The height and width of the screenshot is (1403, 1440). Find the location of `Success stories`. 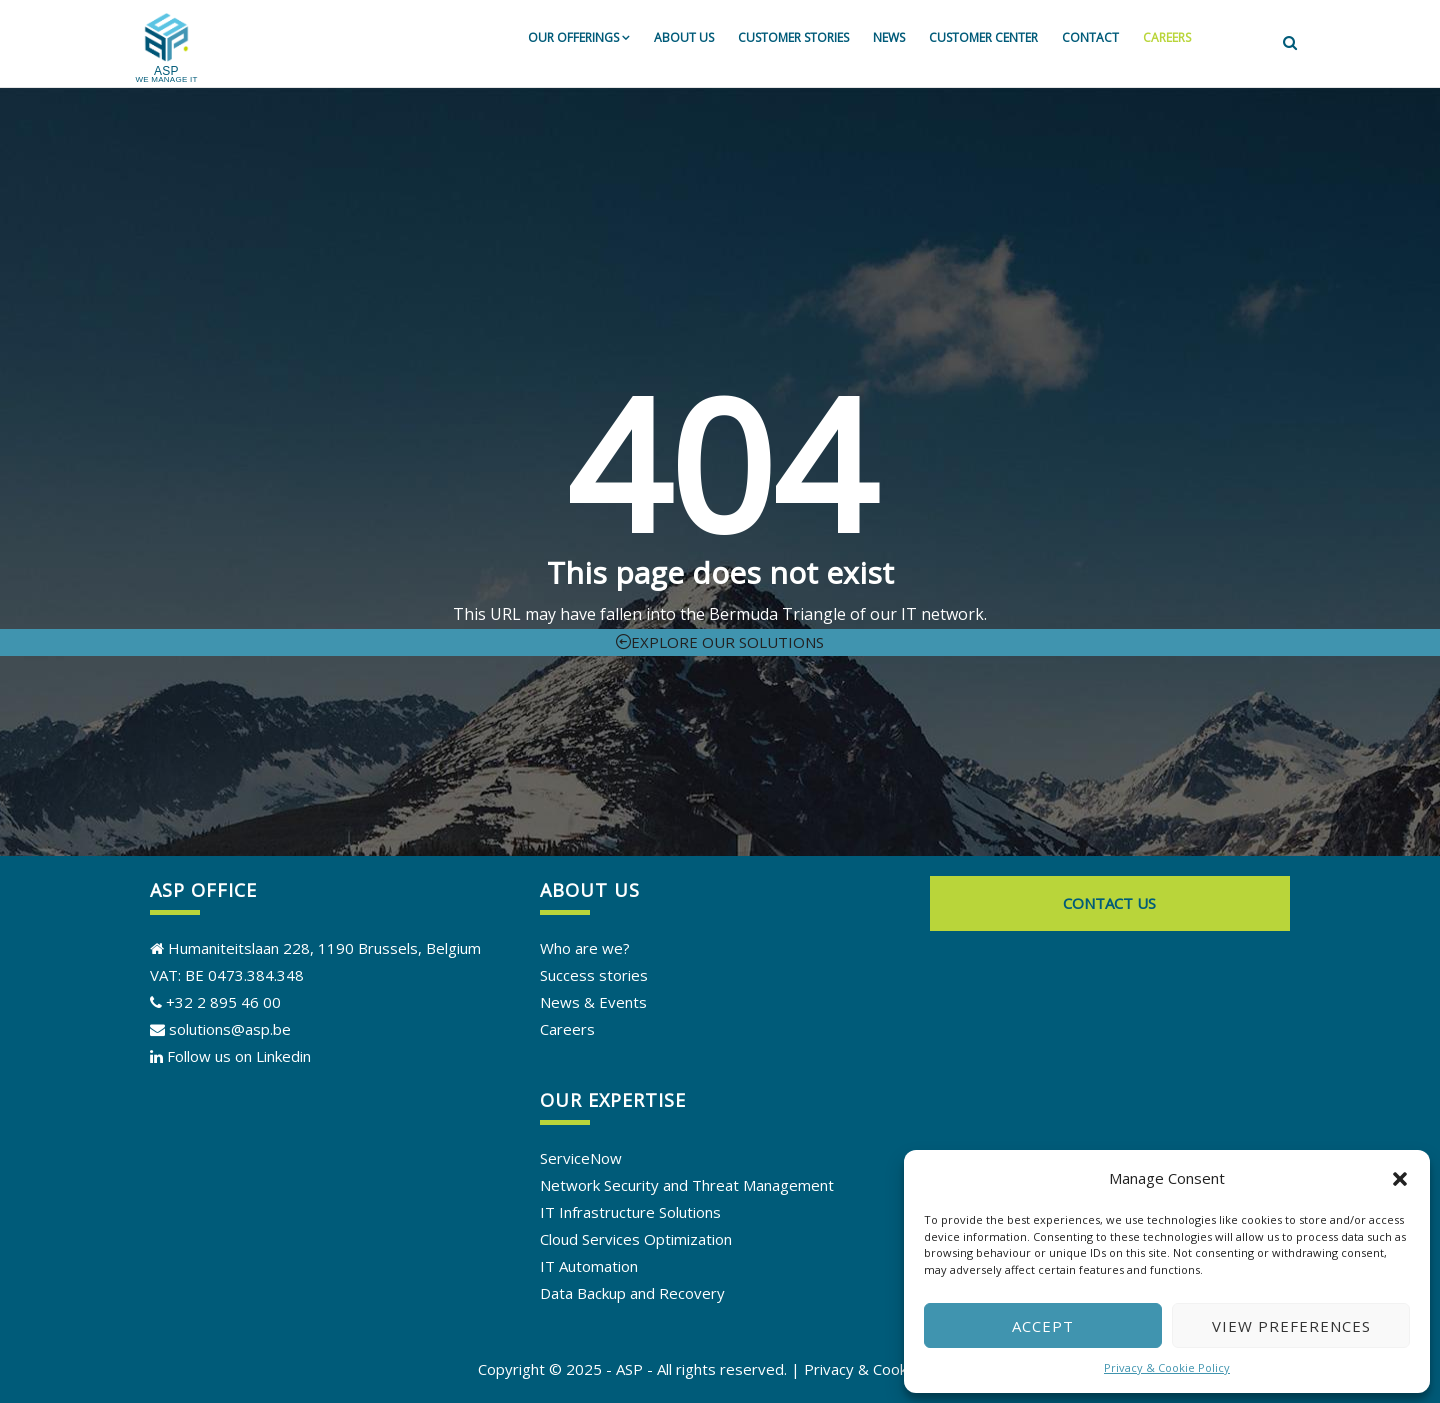

Success stories is located at coordinates (594, 975).